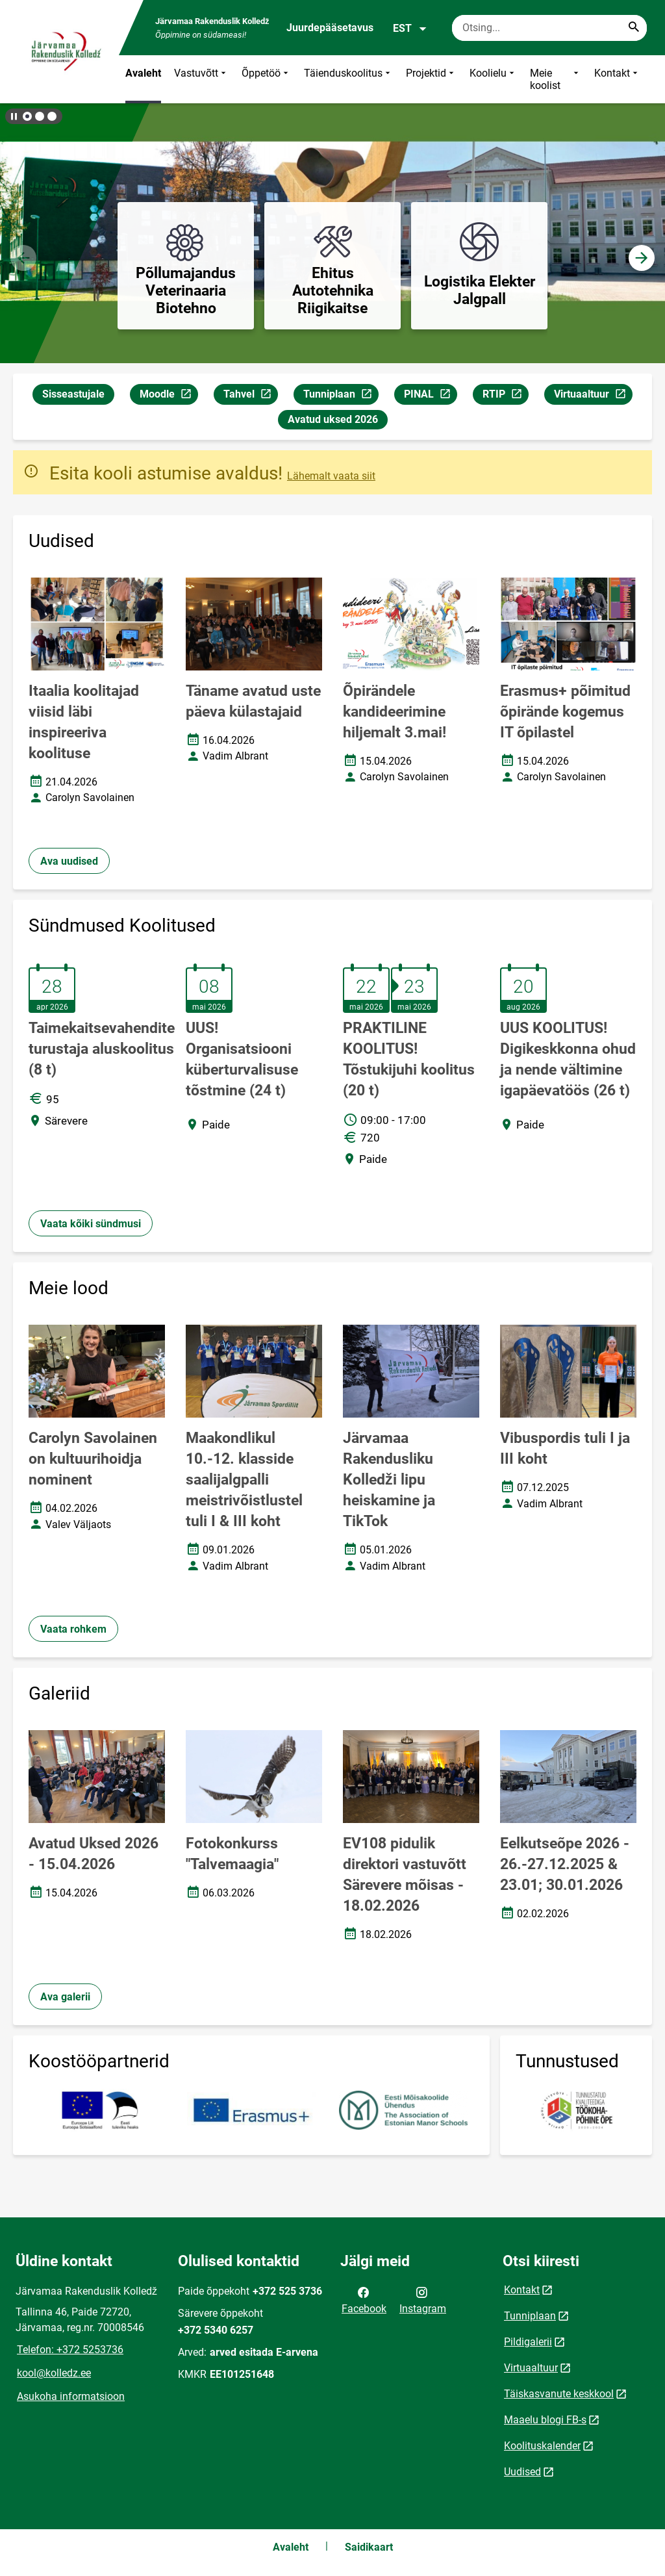  I want to click on Sisseastujale, so click(73, 394).